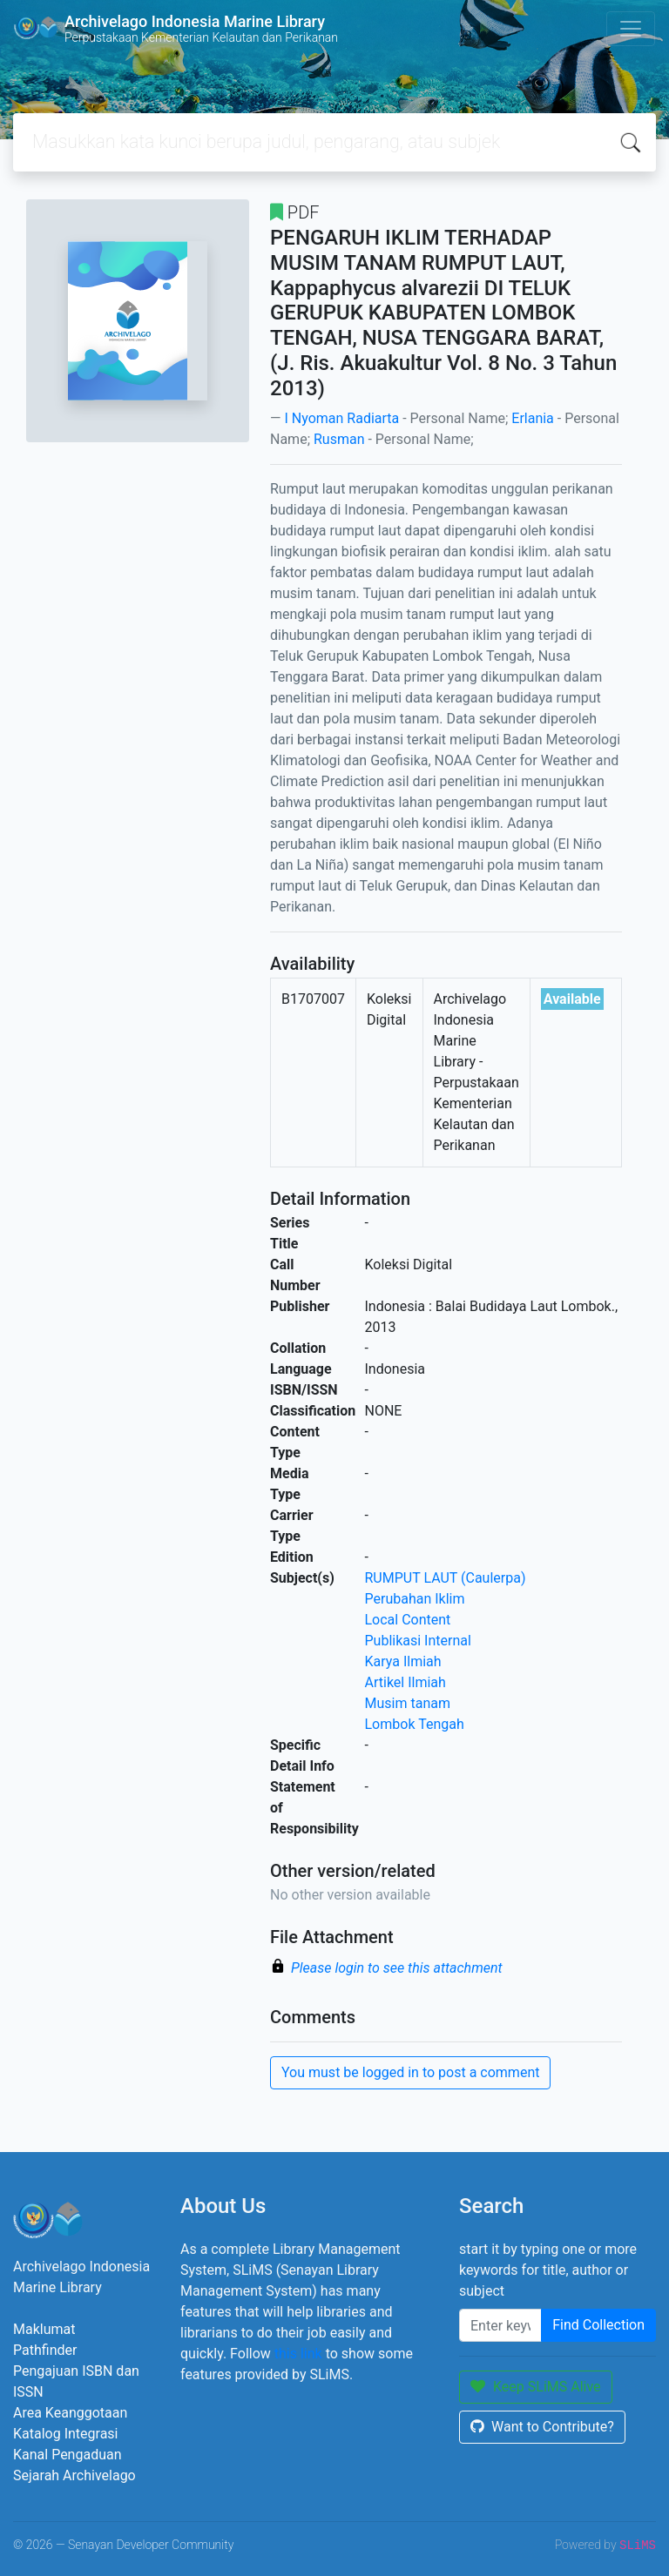 This screenshot has width=669, height=2576. What do you see at coordinates (535, 2386) in the screenshot?
I see `Keep SLiMS Alive` at bounding box center [535, 2386].